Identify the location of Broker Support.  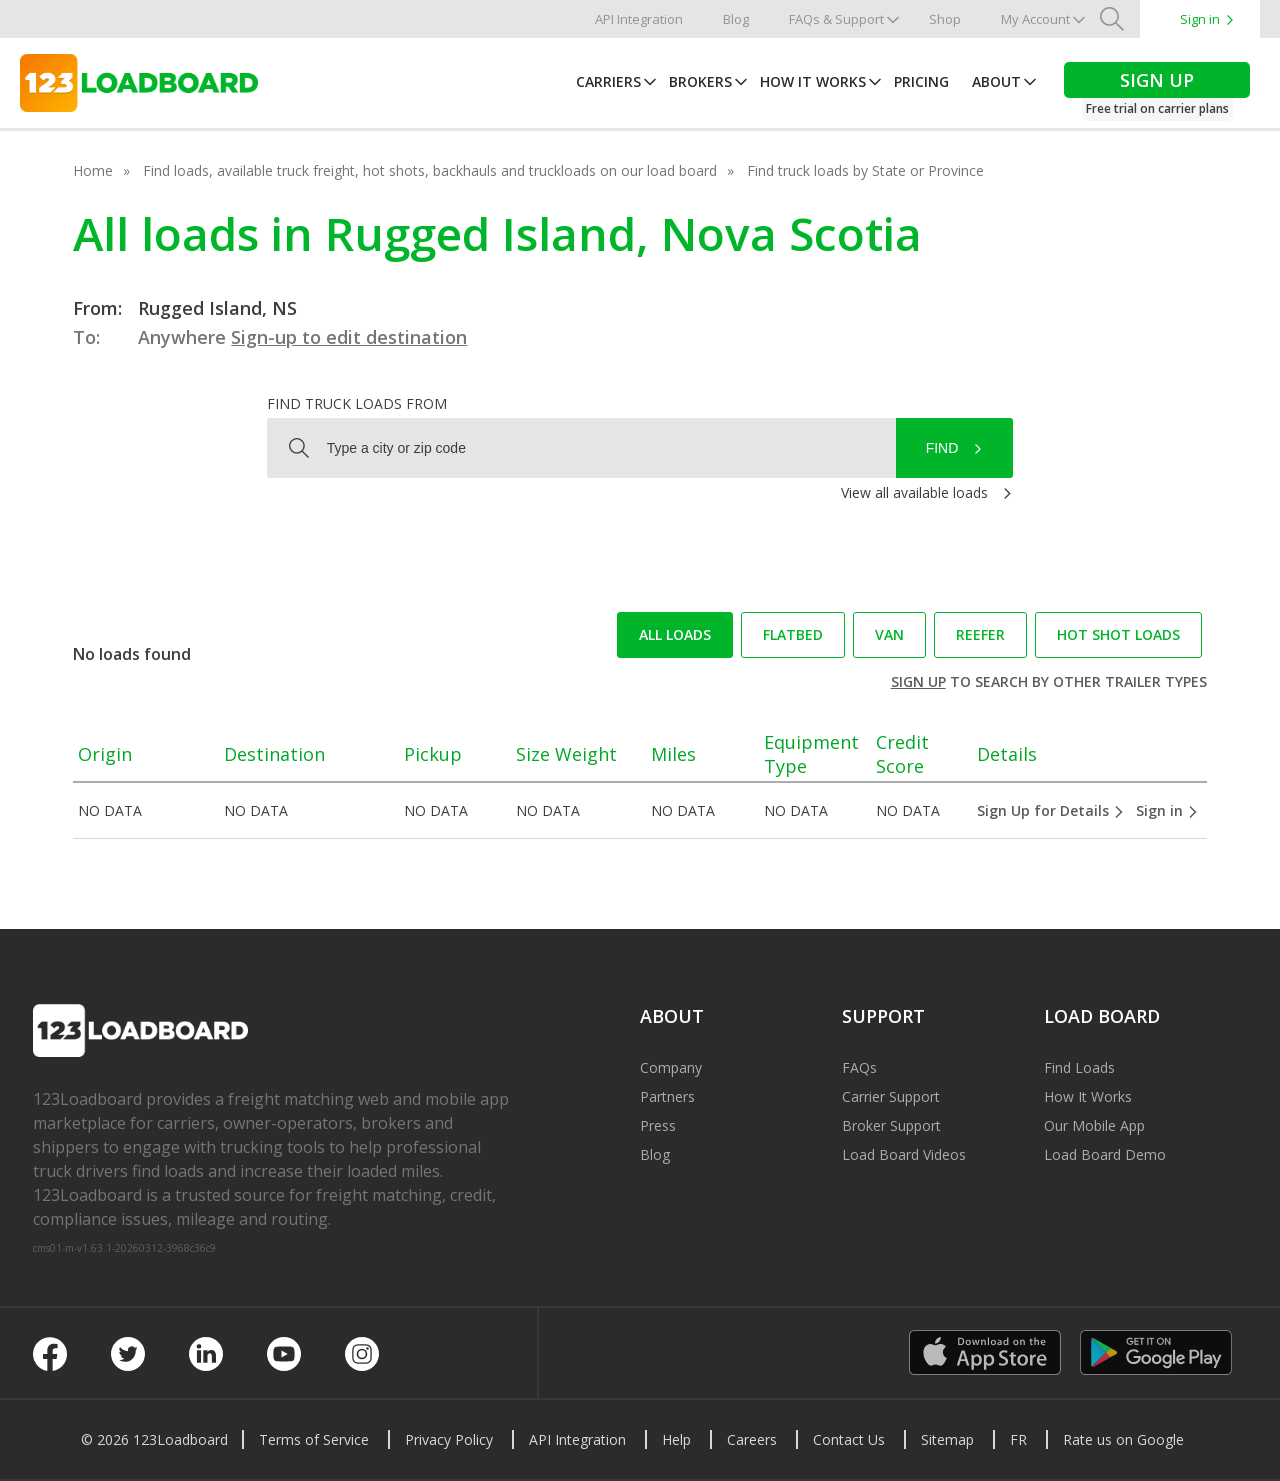
(891, 1125).